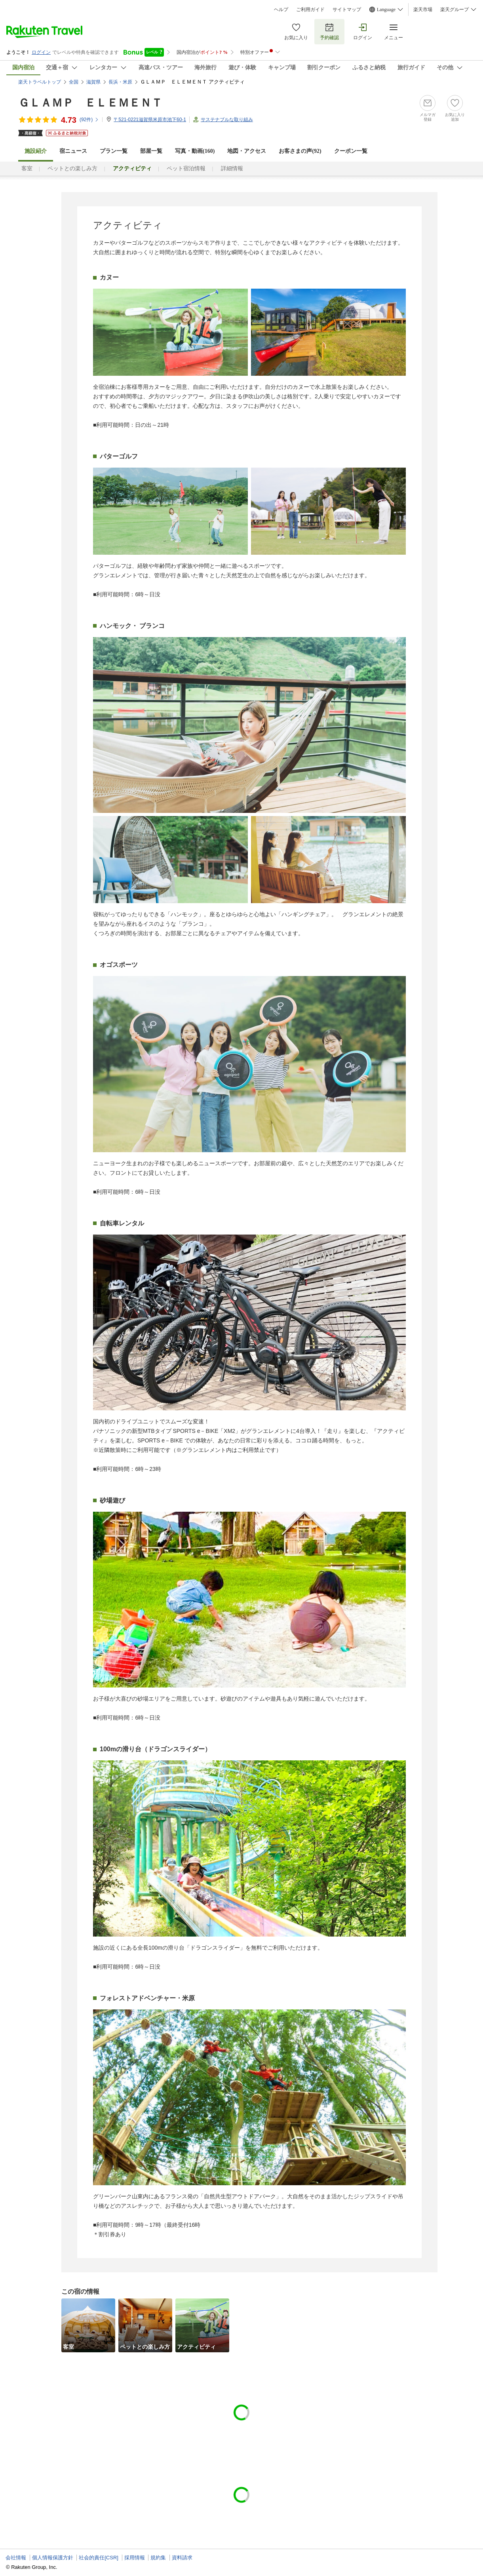 The height and width of the screenshot is (2576, 483). What do you see at coordinates (52, 2558) in the screenshot?
I see `個人情報保護方針` at bounding box center [52, 2558].